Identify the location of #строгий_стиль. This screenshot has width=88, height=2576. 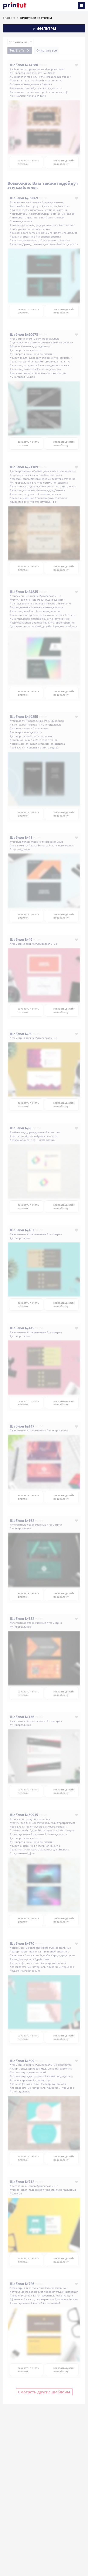
(20, 479).